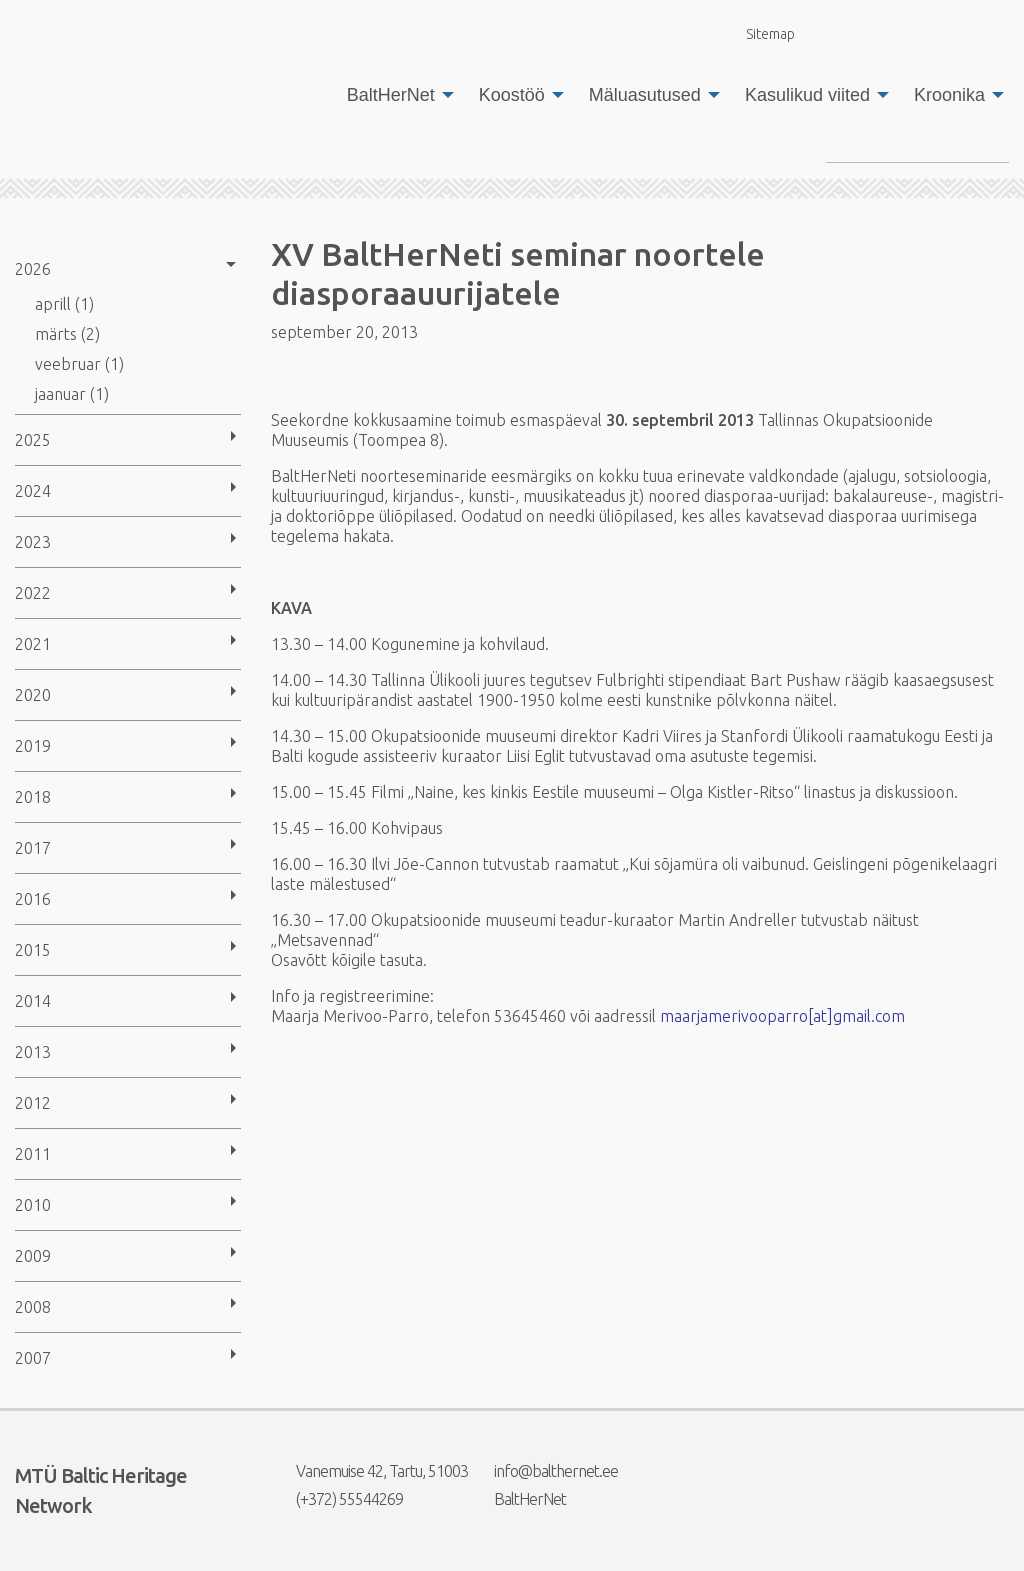 The width and height of the screenshot is (1024, 1571). Describe the element at coordinates (33, 1307) in the screenshot. I see `2008` at that location.